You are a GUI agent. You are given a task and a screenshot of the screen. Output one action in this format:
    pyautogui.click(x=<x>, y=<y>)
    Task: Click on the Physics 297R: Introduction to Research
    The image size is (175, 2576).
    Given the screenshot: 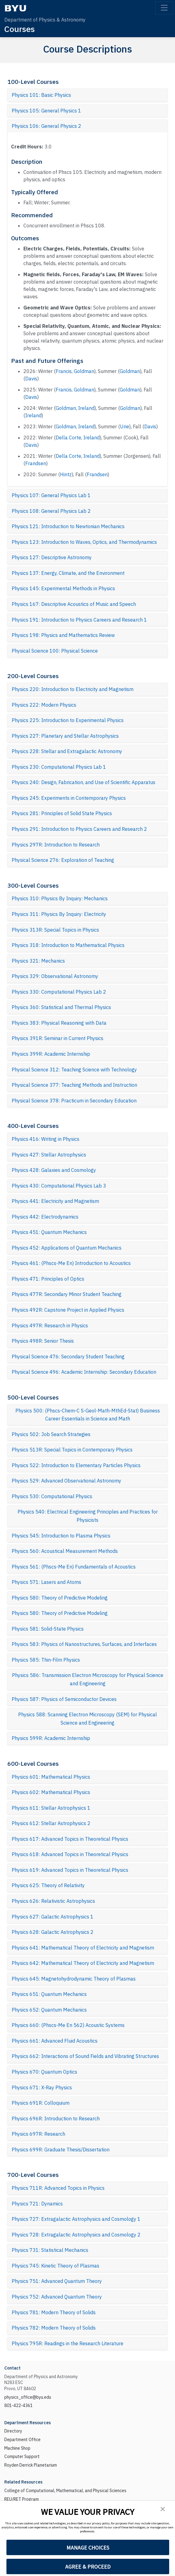 What is the action you would take?
    pyautogui.click(x=56, y=845)
    